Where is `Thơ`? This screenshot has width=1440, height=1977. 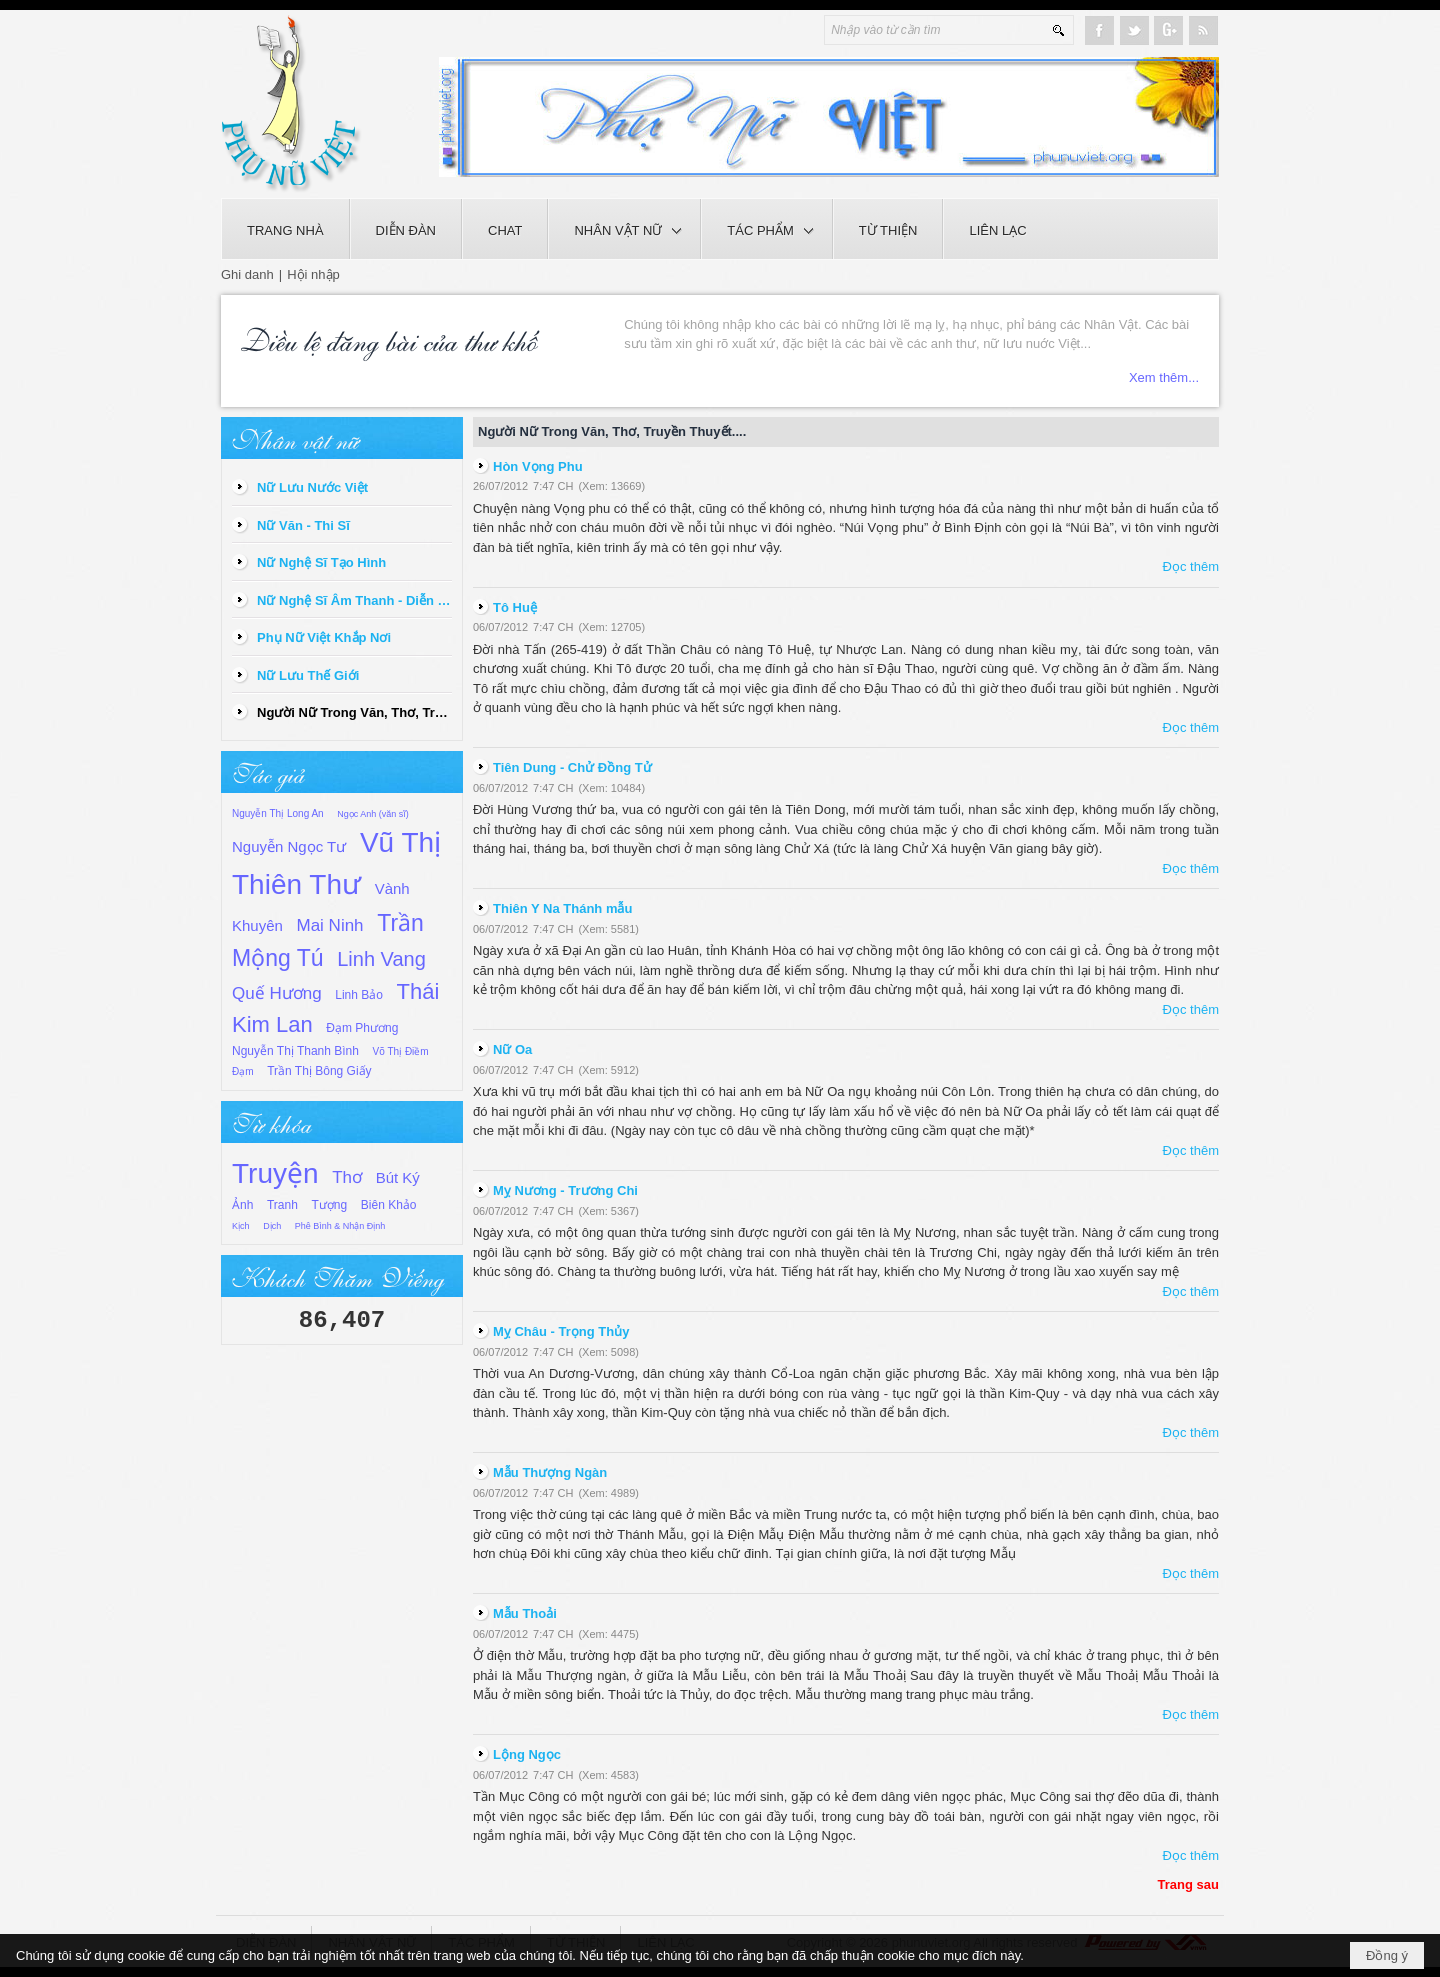 Thơ is located at coordinates (347, 1177).